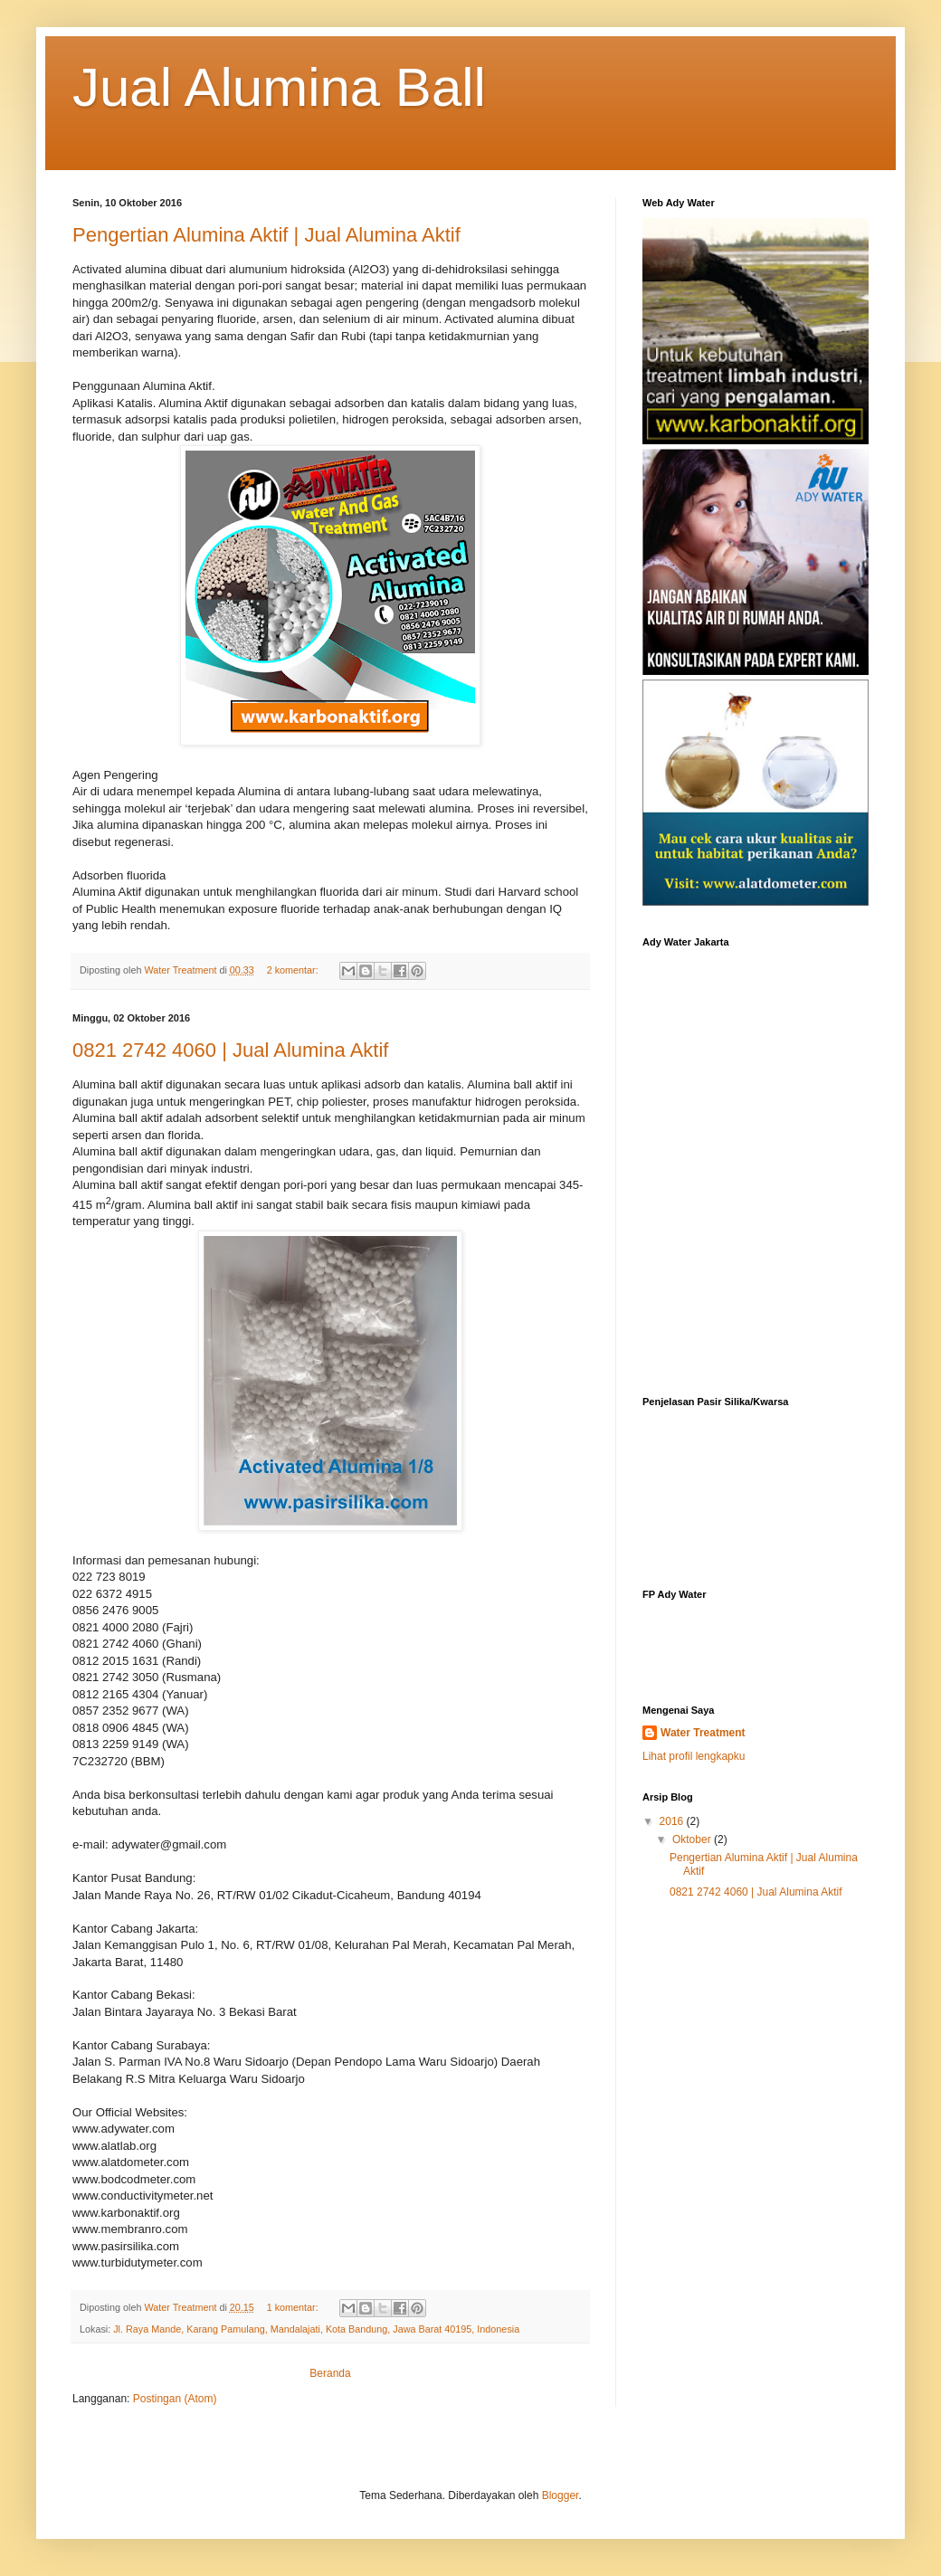  I want to click on Blogger, so click(560, 2495).